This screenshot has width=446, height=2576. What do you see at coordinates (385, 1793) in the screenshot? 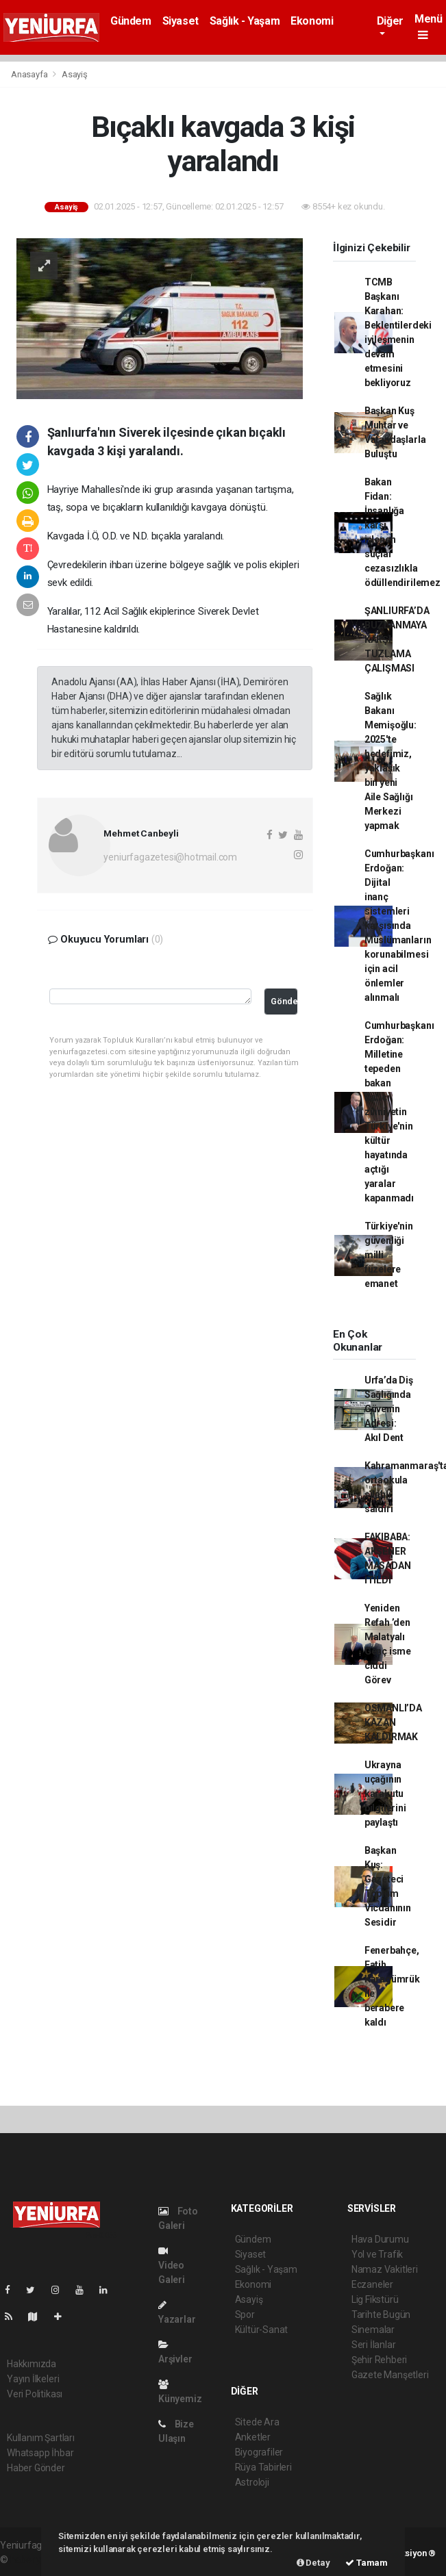
I see `Ukrayna uçağının karakutu bilgilerini paylaştı` at bounding box center [385, 1793].